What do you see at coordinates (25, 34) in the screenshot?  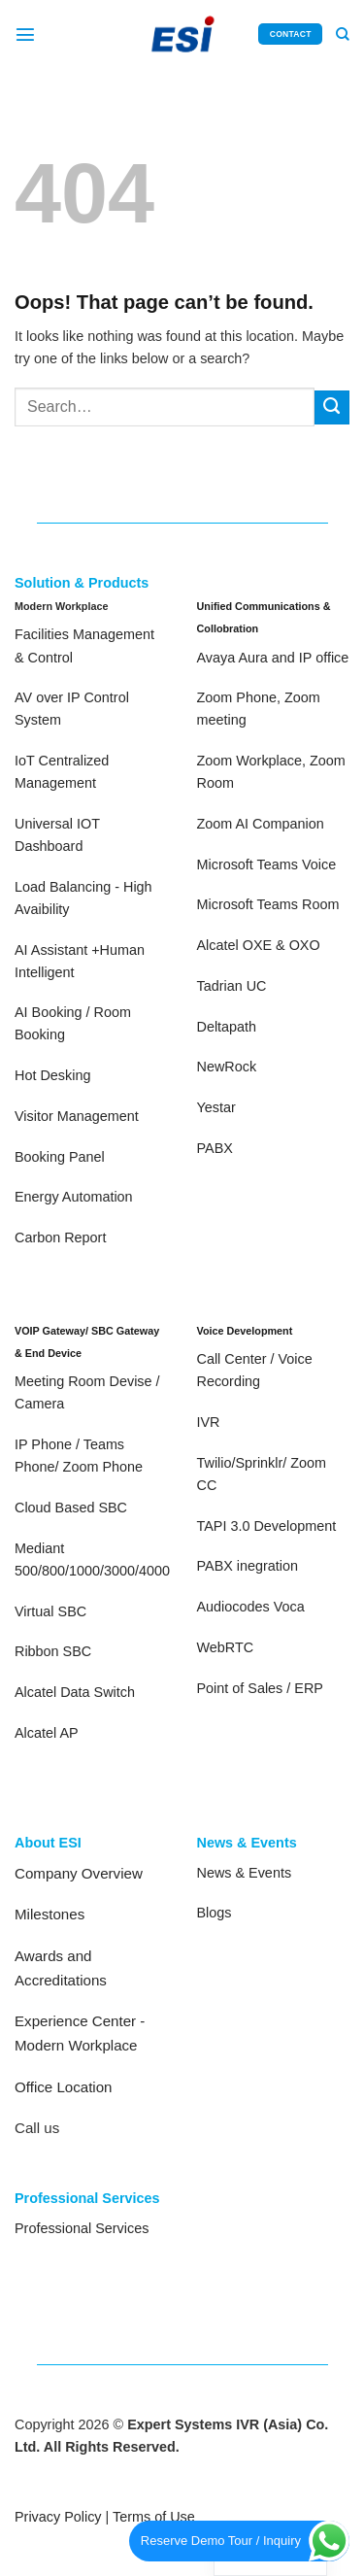 I see `[Menu]` at bounding box center [25, 34].